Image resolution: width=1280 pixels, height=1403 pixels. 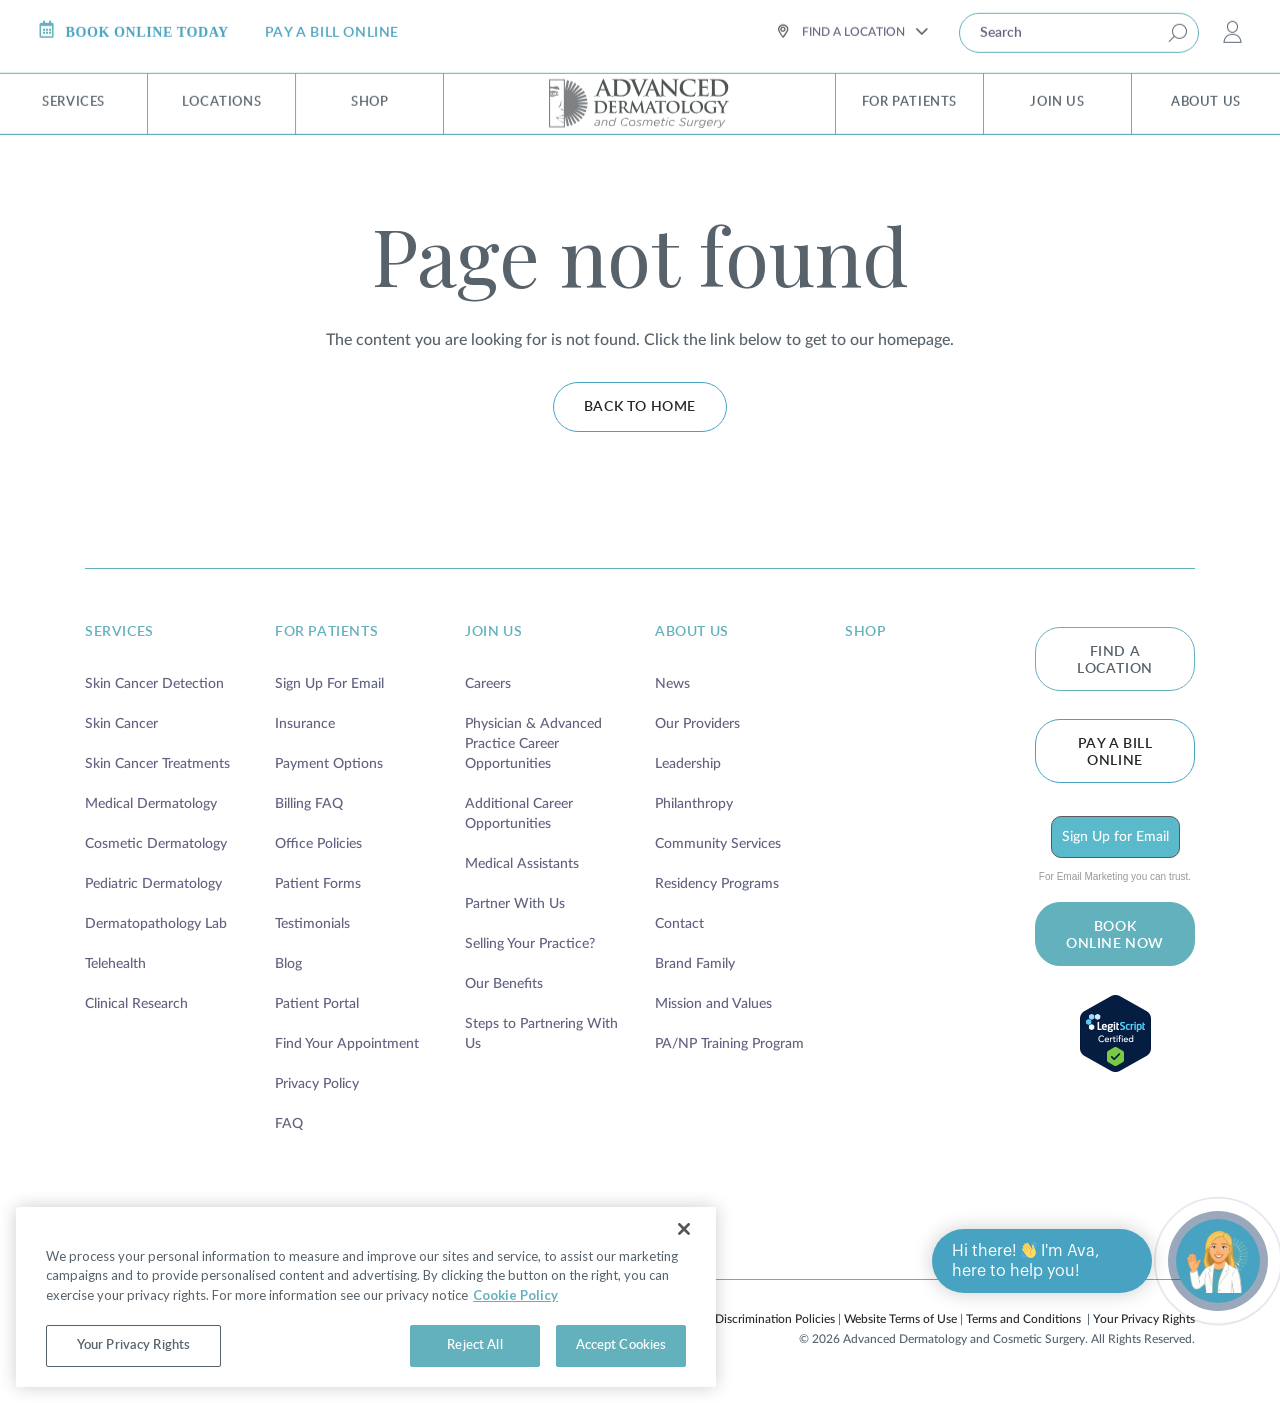 What do you see at coordinates (493, 632) in the screenshot?
I see `join us` at bounding box center [493, 632].